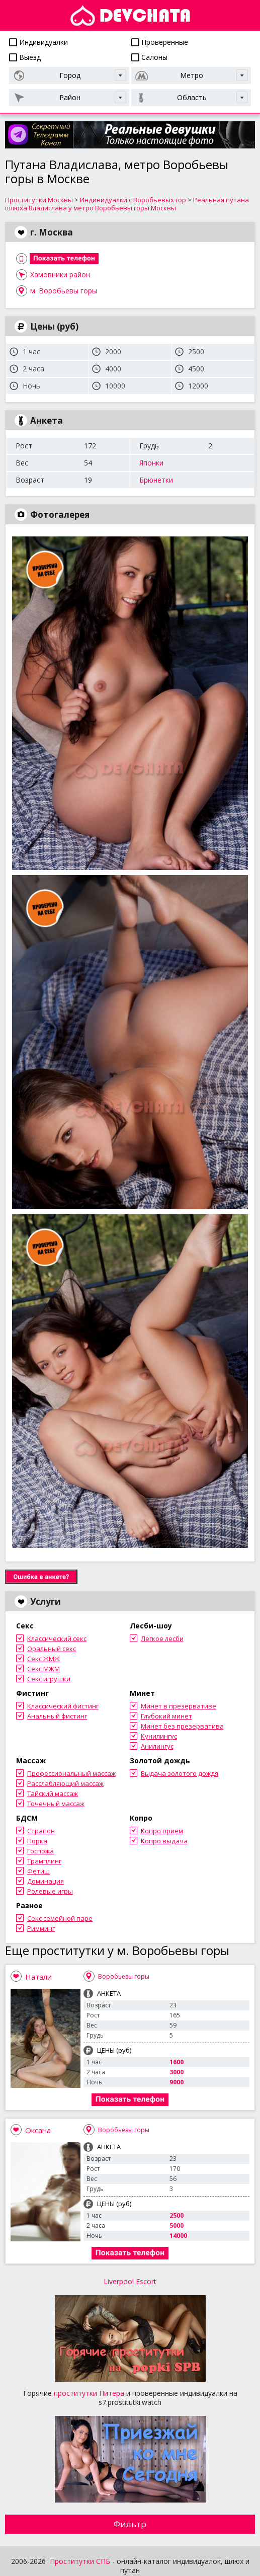  I want to click on Минет в презервативе, so click(178, 1705).